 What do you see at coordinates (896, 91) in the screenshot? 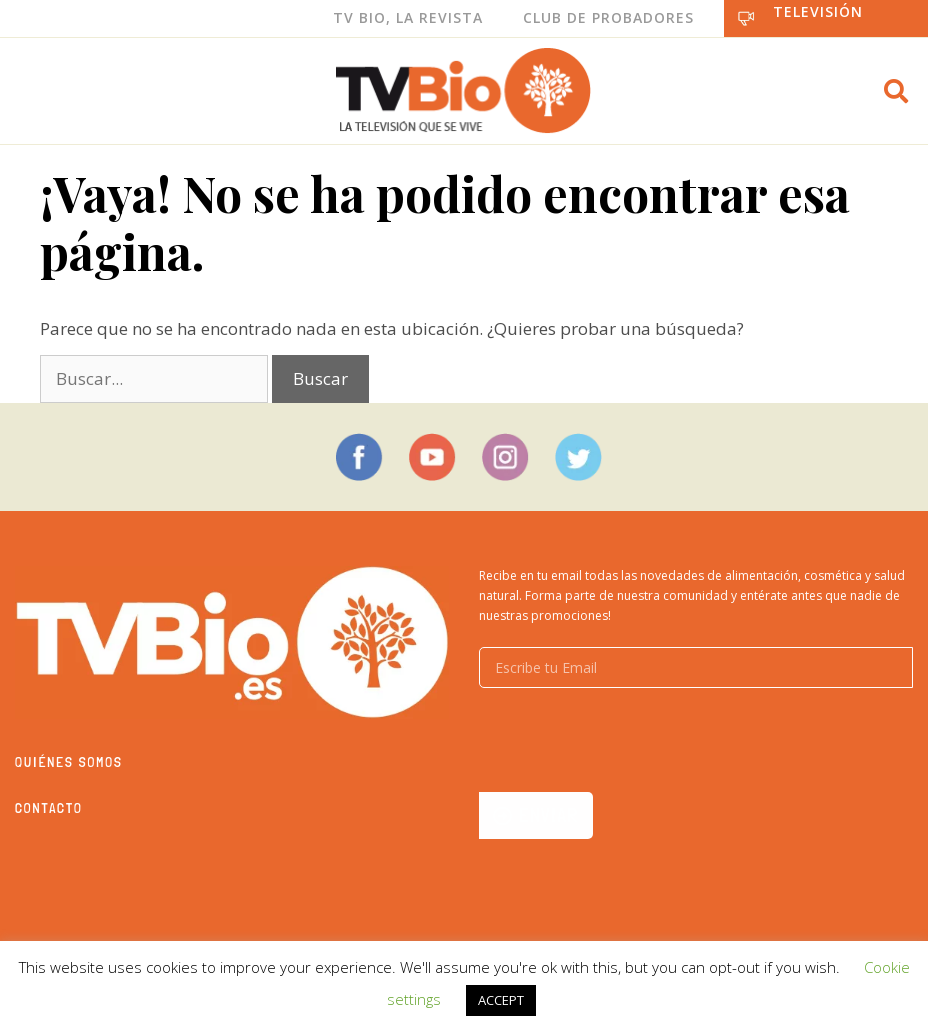
I see `[button]` at bounding box center [896, 91].